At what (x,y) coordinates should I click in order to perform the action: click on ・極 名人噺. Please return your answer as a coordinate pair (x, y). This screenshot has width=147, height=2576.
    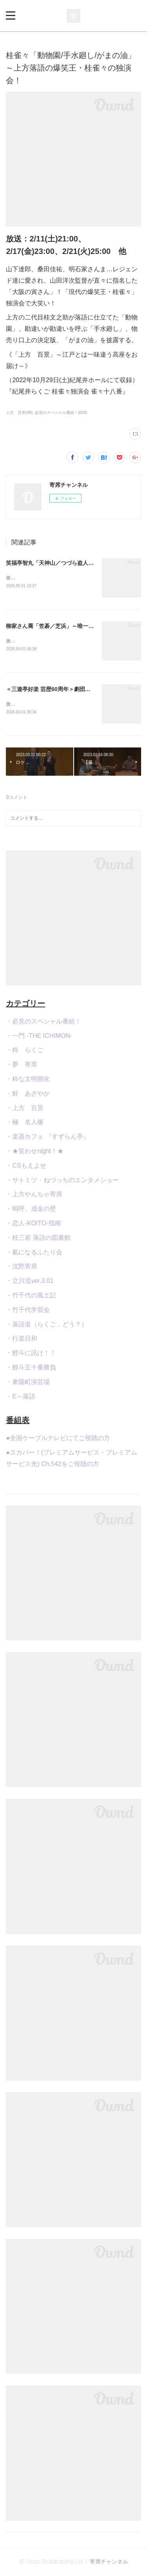
    Looking at the image, I should click on (25, 1124).